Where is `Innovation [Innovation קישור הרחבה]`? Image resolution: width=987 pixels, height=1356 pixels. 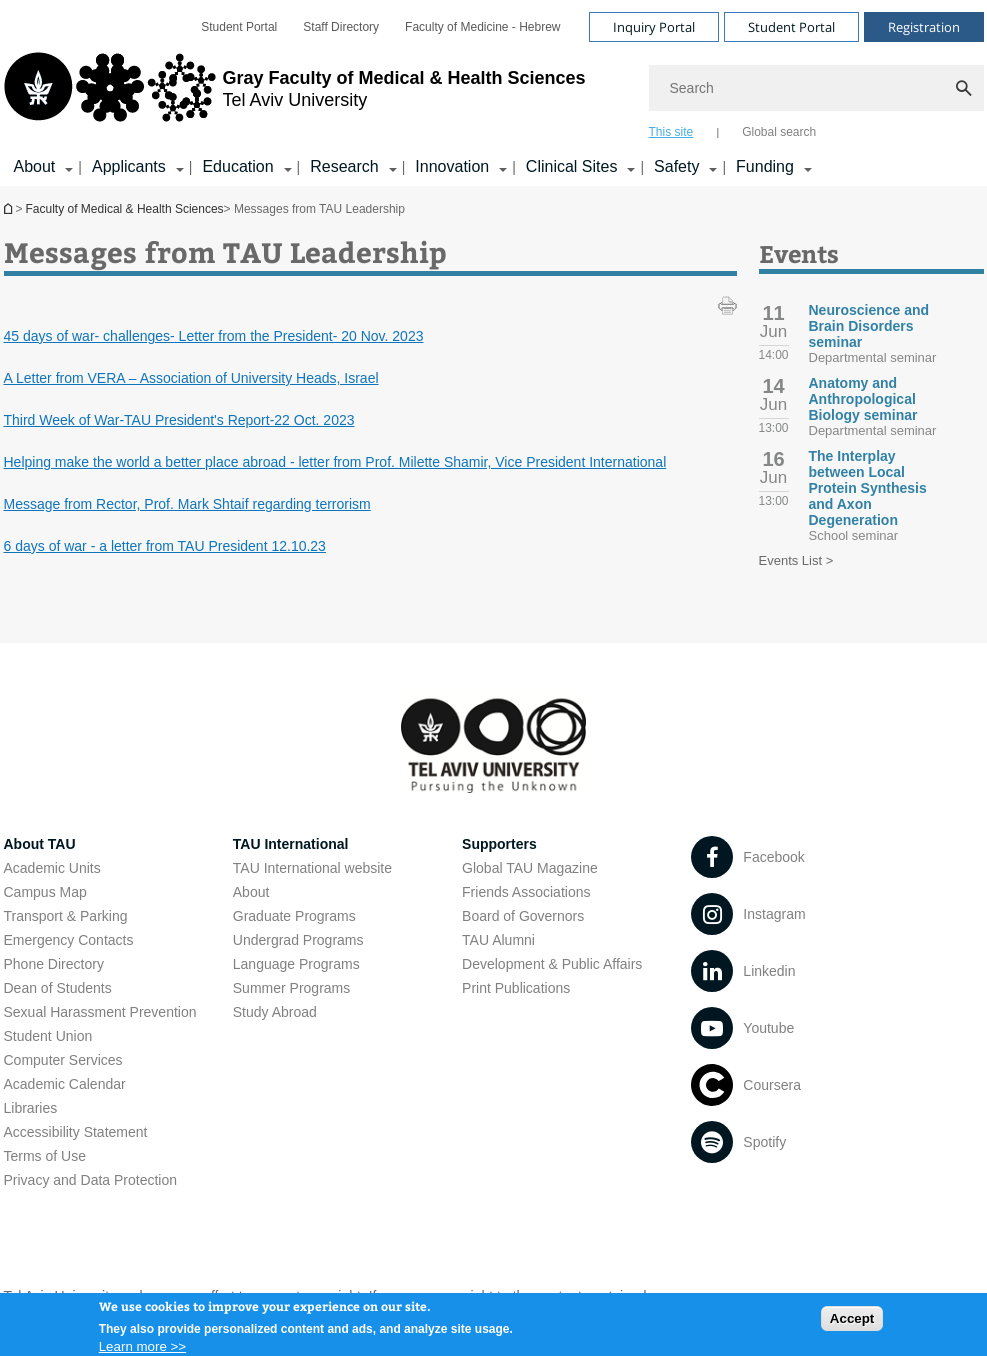 Innovation [Innovation קישור הרחבה] is located at coordinates (452, 166).